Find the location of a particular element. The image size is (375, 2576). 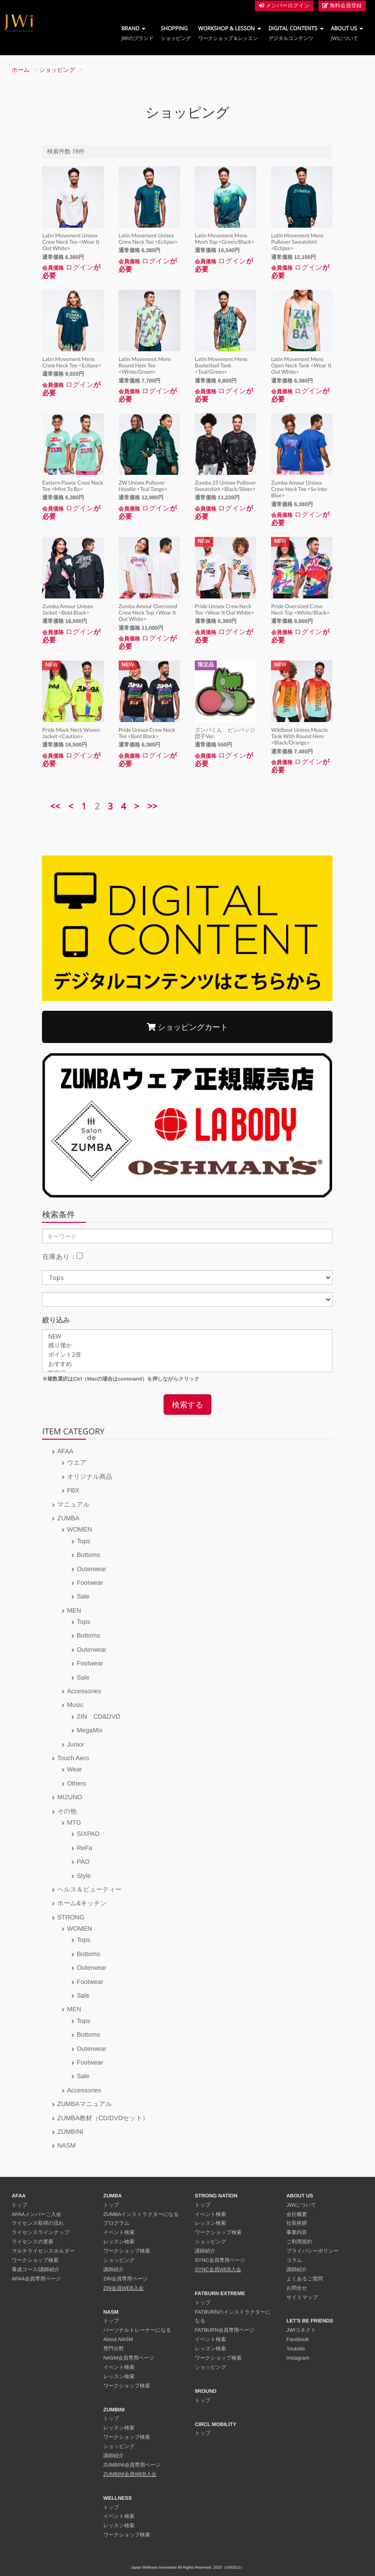

ヘルス＆ビューティー is located at coordinates (89, 1889).